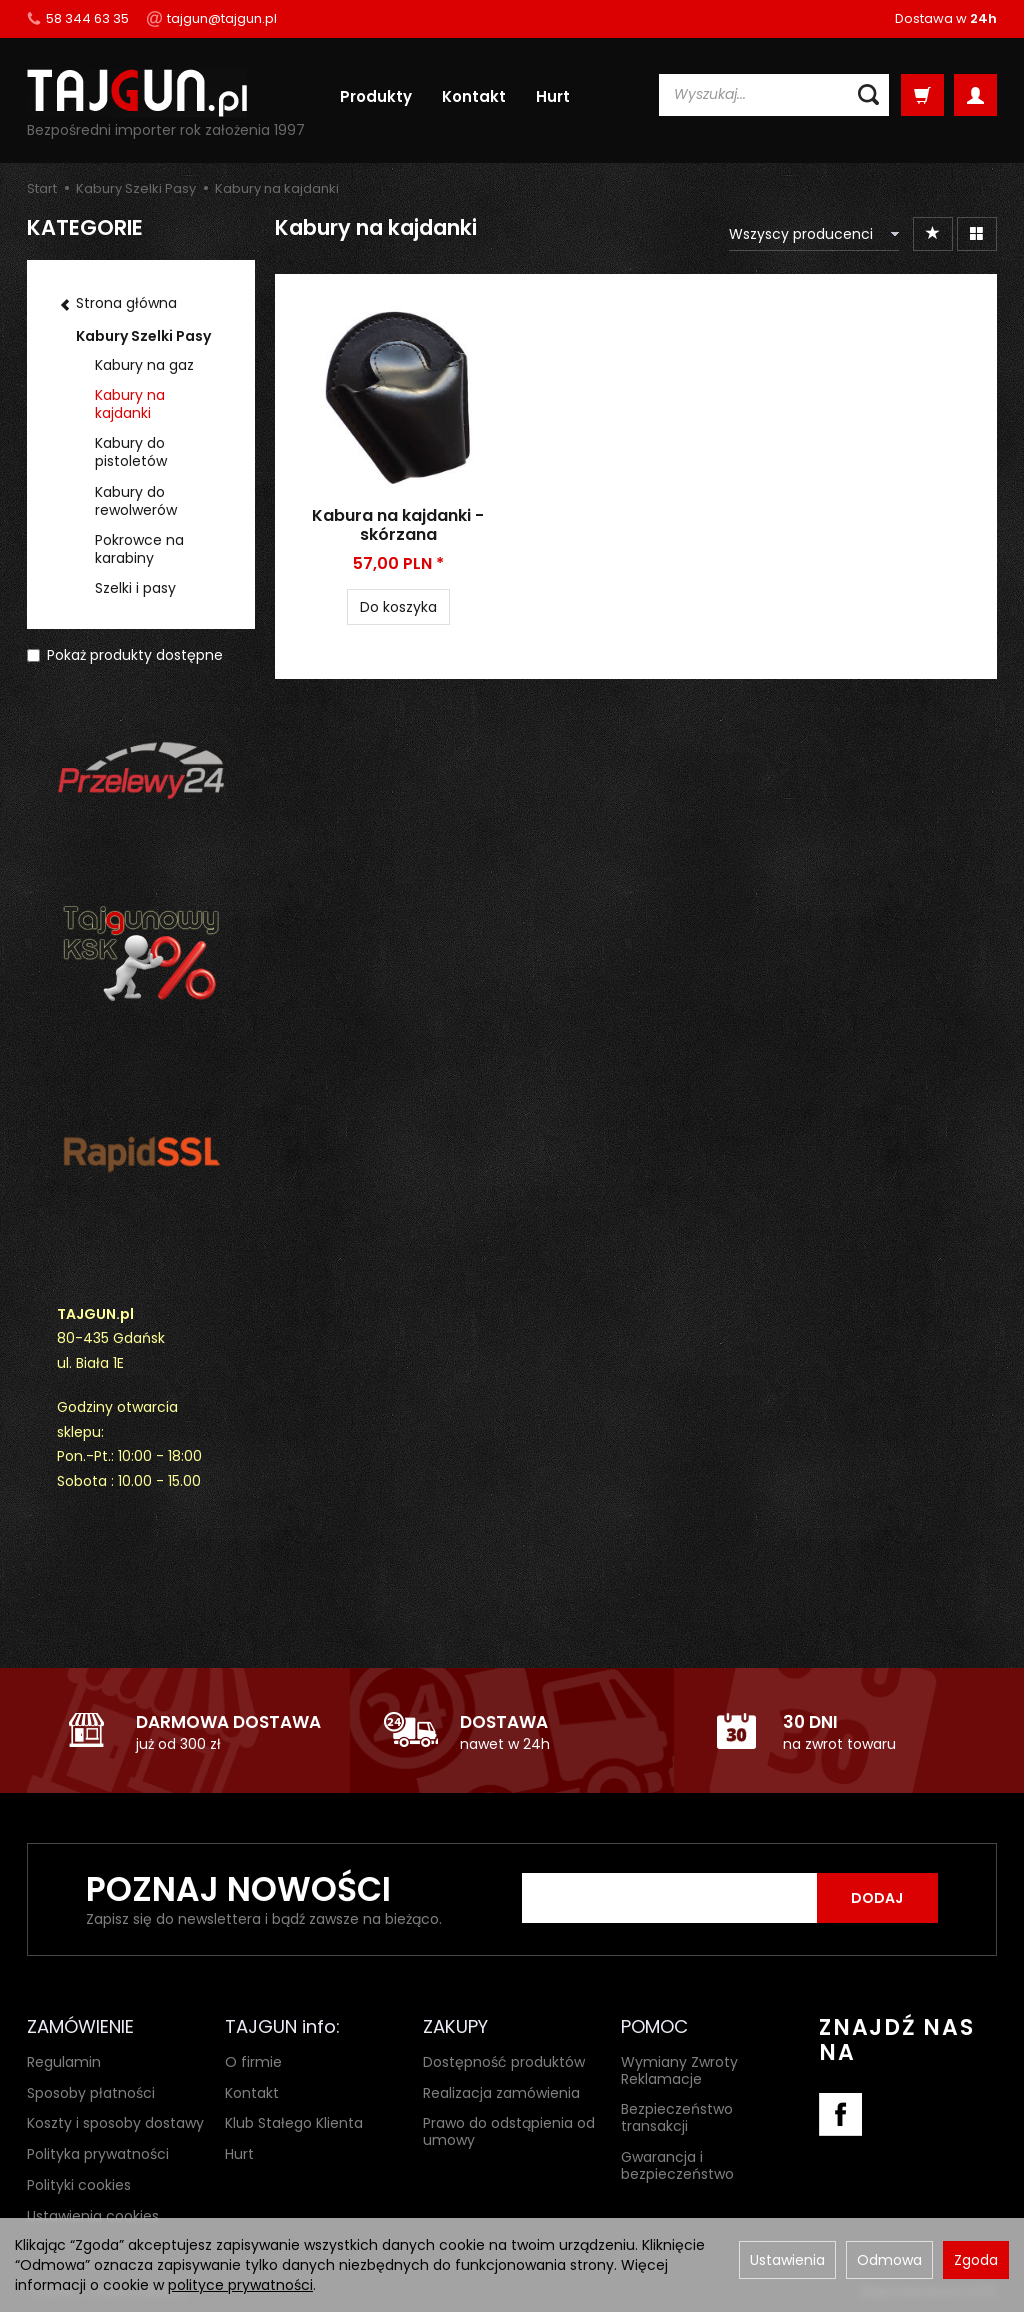 The height and width of the screenshot is (2312, 1024). Describe the element at coordinates (504, 2061) in the screenshot. I see `Dostępność produktów` at that location.